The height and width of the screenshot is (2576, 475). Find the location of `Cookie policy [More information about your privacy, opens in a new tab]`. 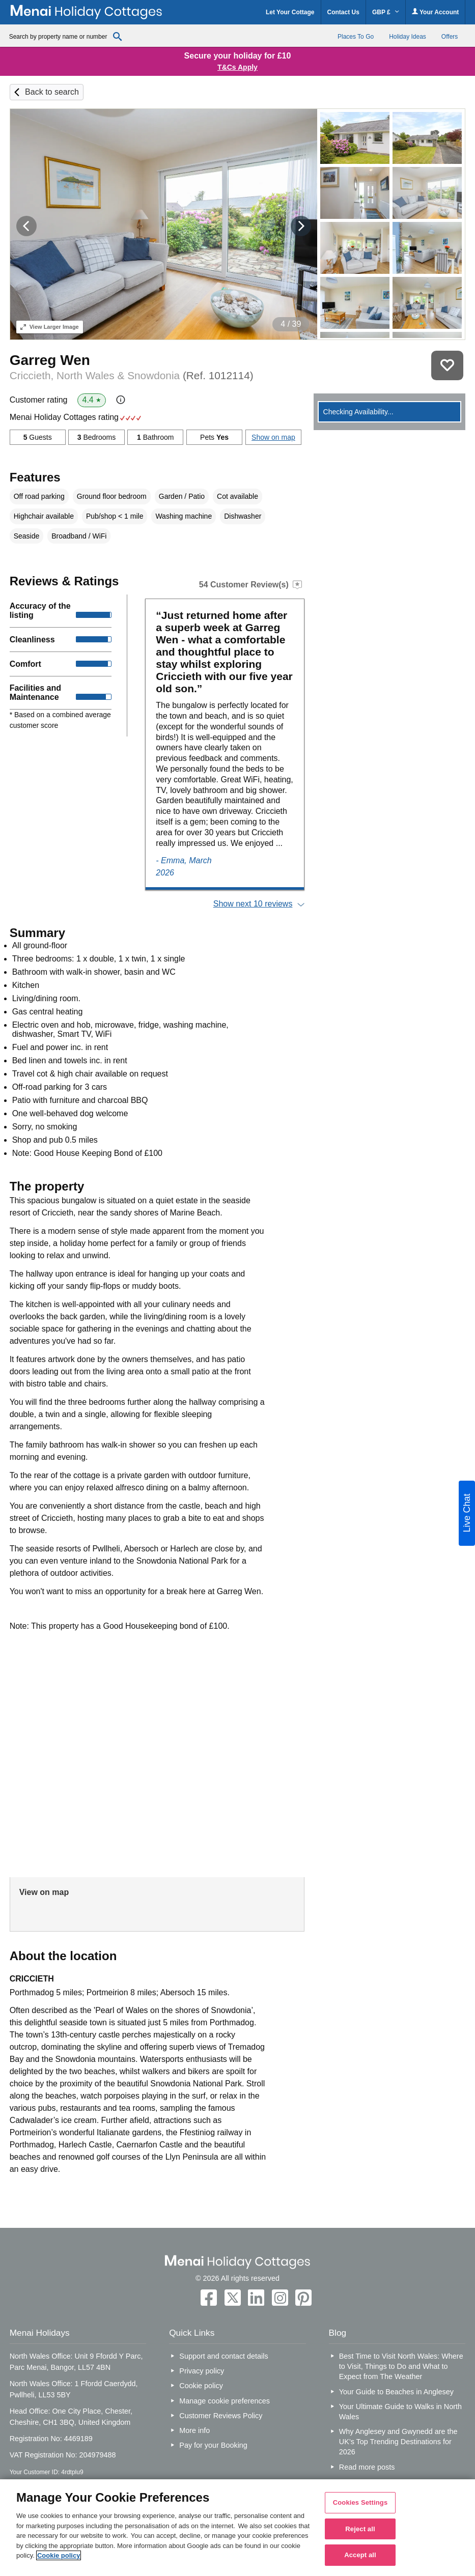

Cookie policy [More information about your privacy, opens in a new tab] is located at coordinates (58, 2555).